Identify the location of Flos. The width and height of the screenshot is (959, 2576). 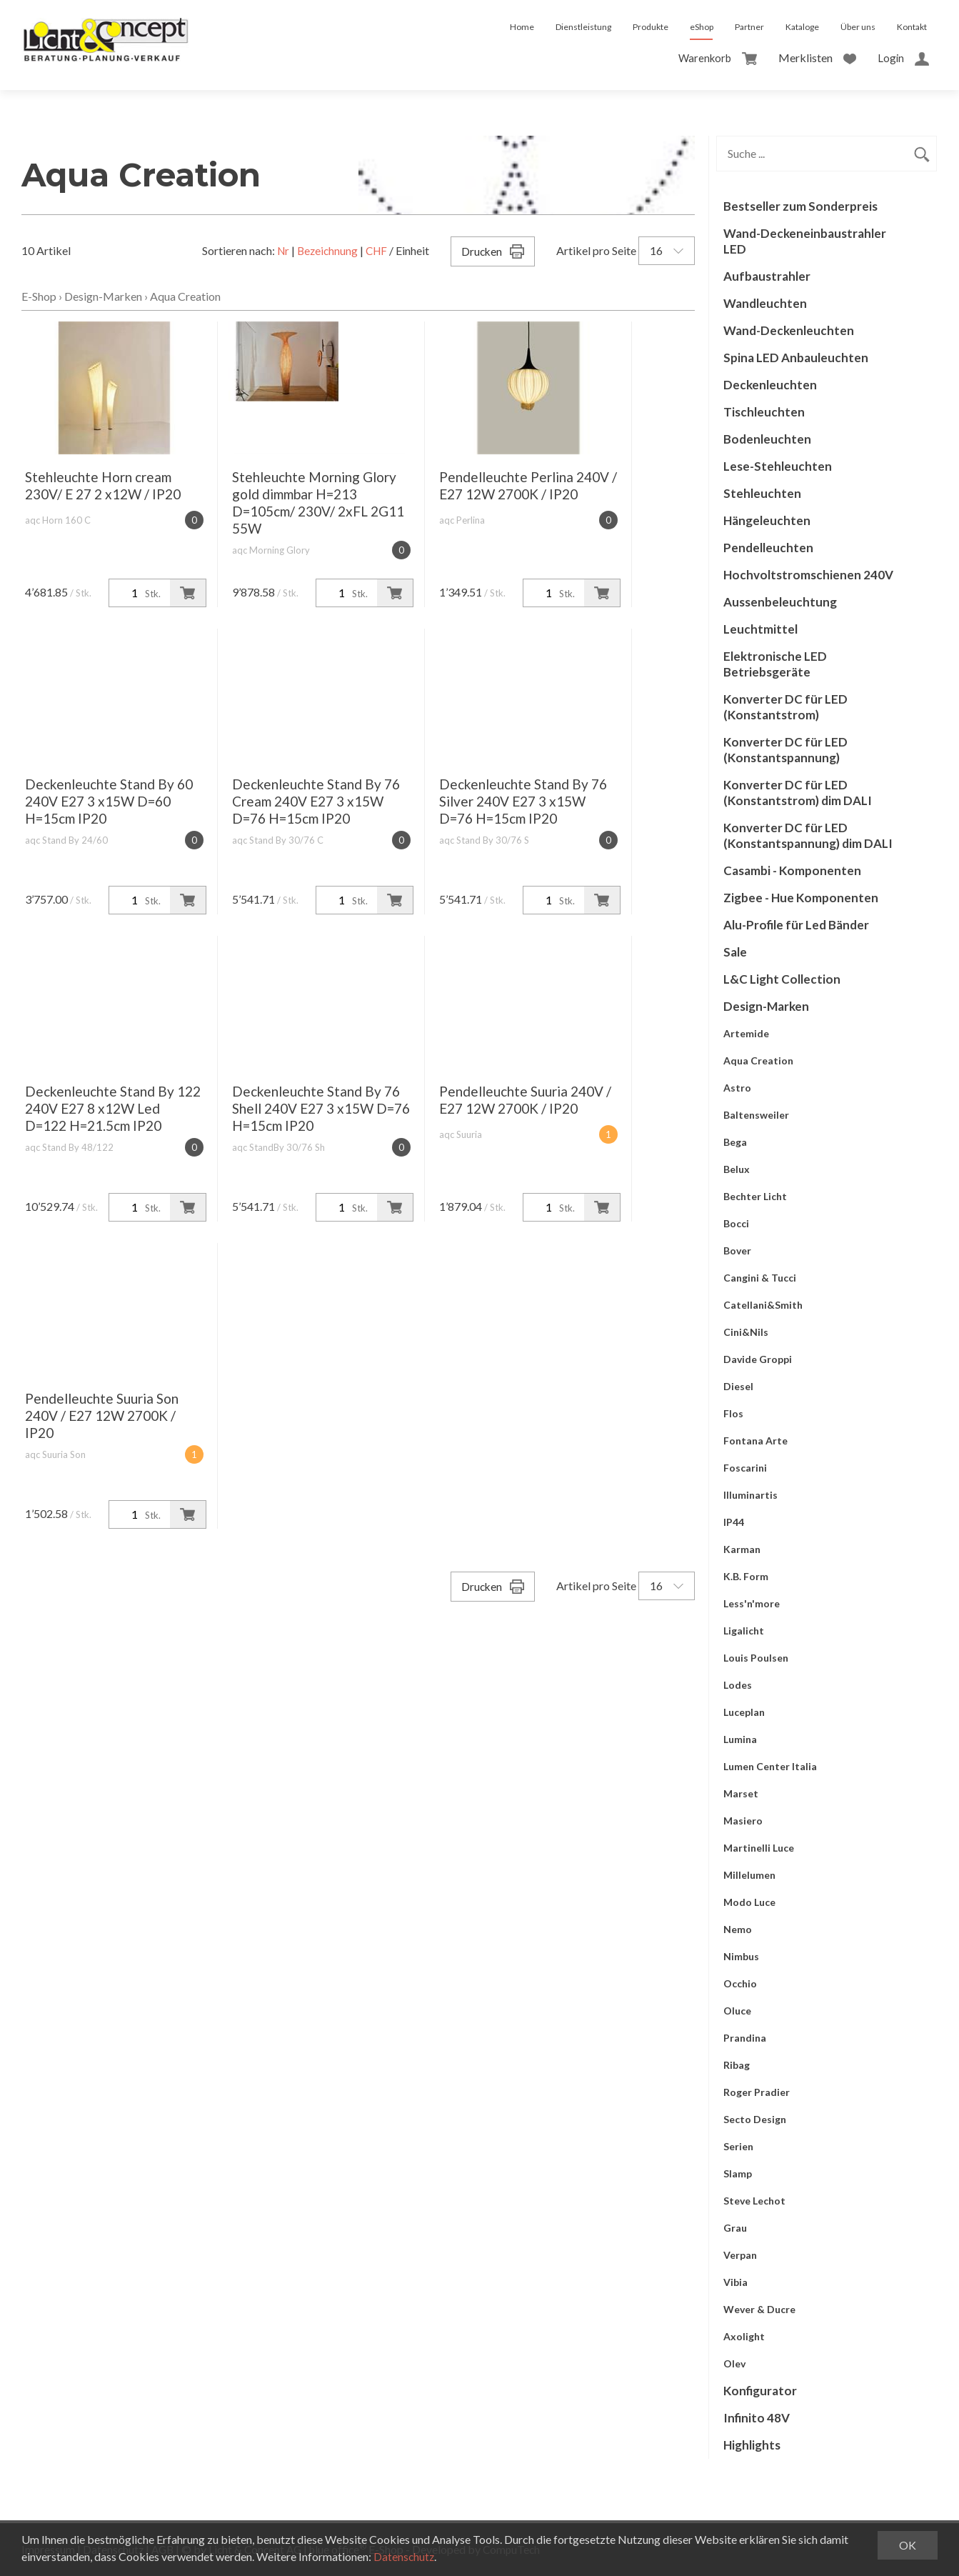
(733, 1413).